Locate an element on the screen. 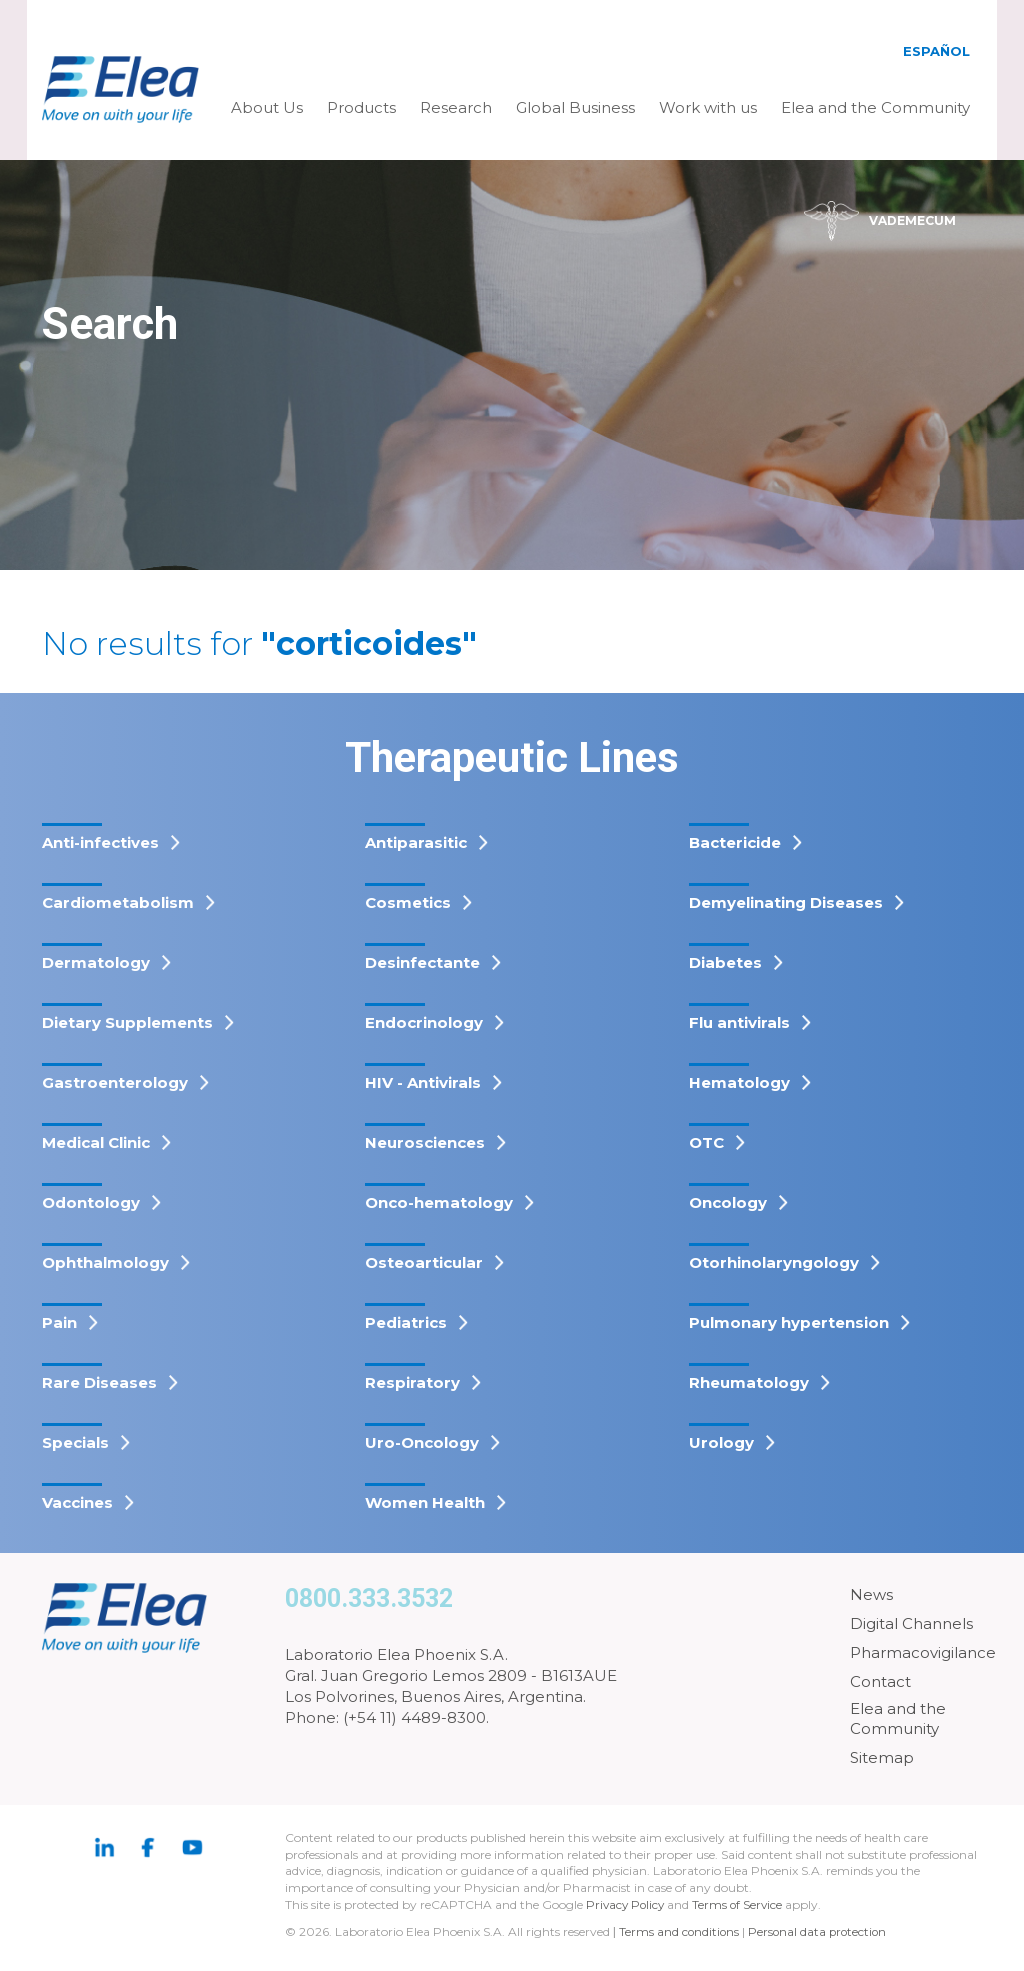 The image size is (1024, 1971). Digital Channels is located at coordinates (911, 1623).